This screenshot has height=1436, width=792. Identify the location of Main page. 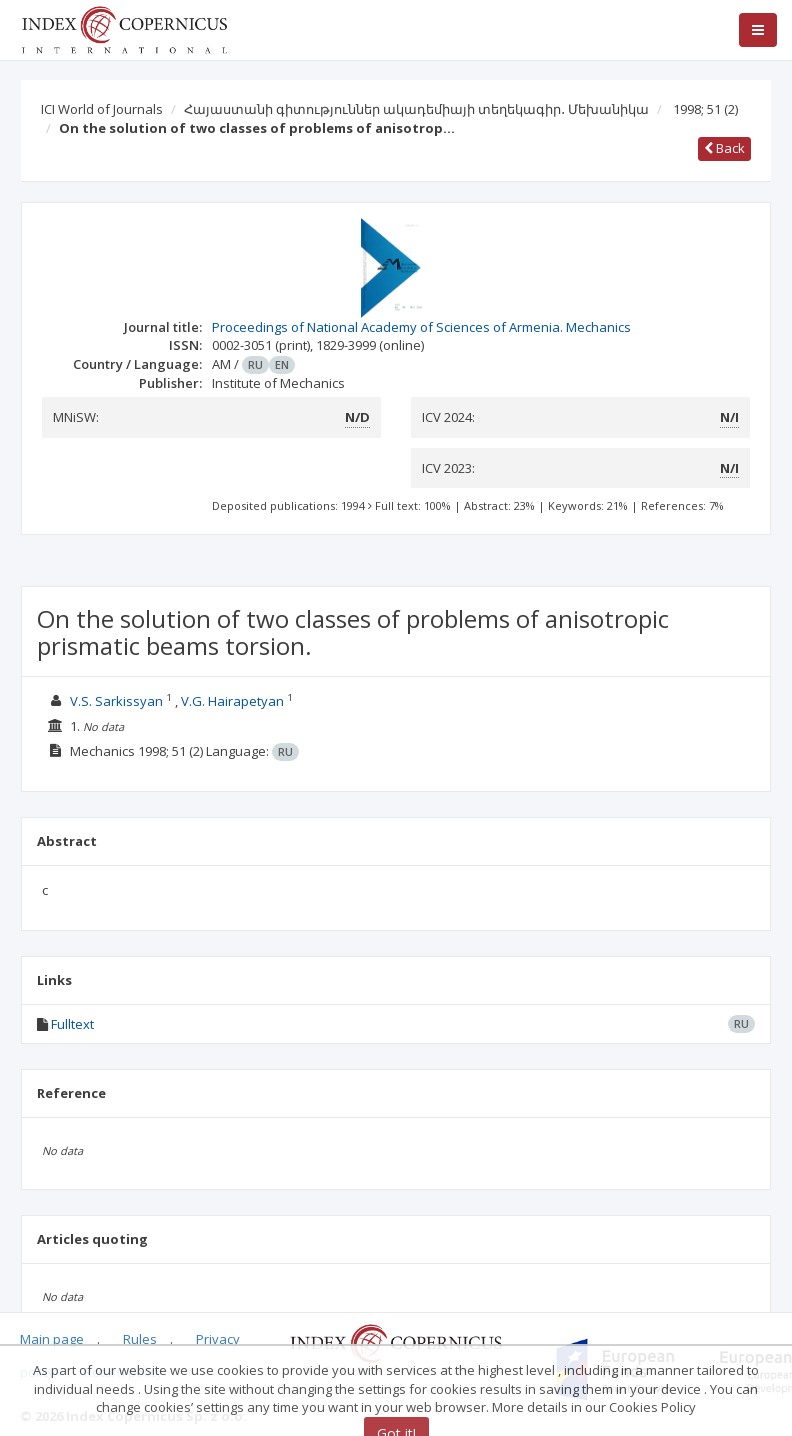
(52, 1339).